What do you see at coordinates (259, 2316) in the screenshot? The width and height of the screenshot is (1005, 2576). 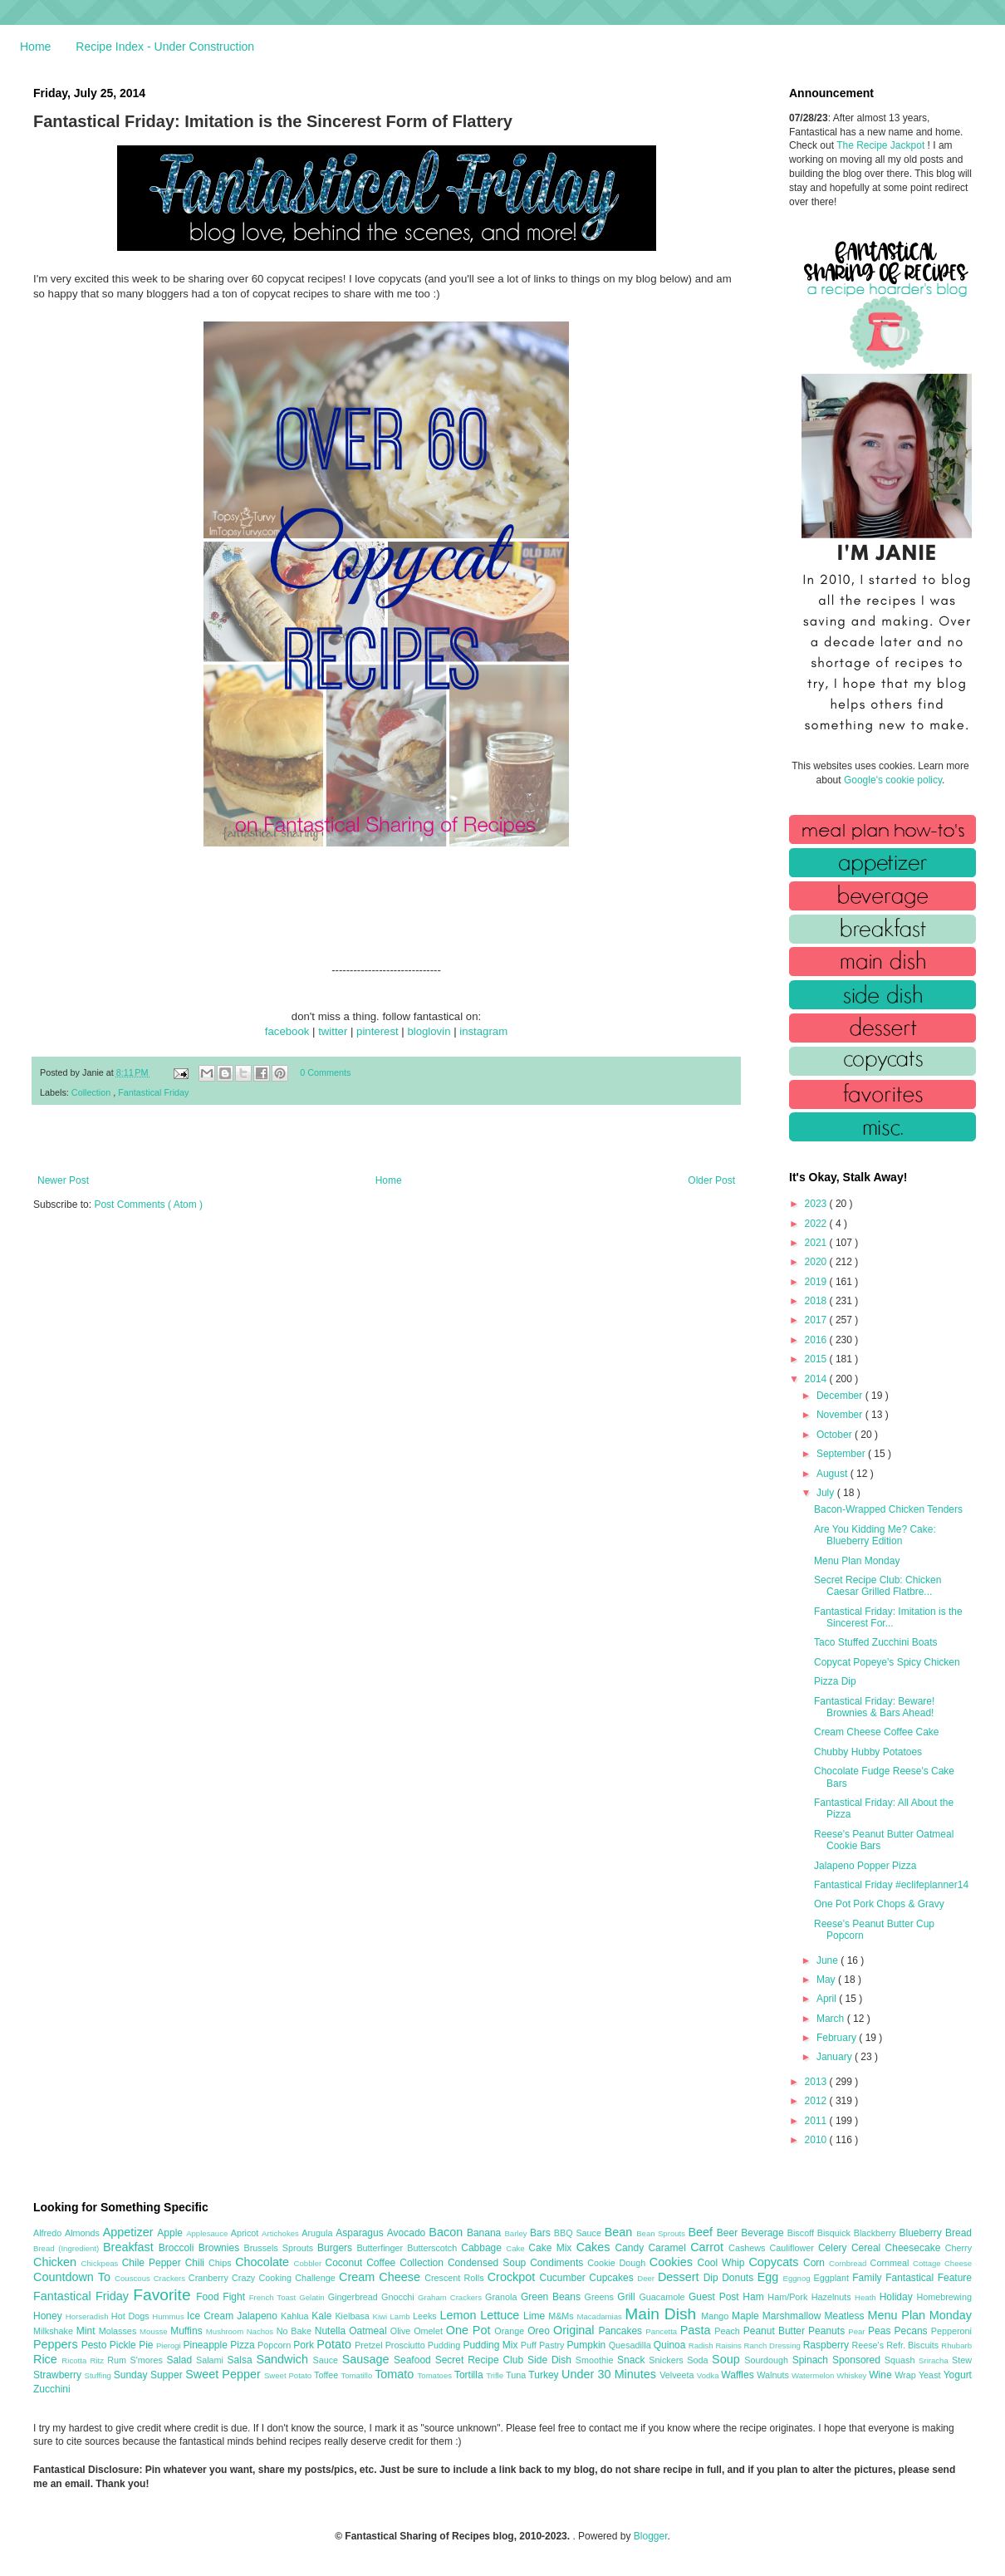 I see `Jalapeno` at bounding box center [259, 2316].